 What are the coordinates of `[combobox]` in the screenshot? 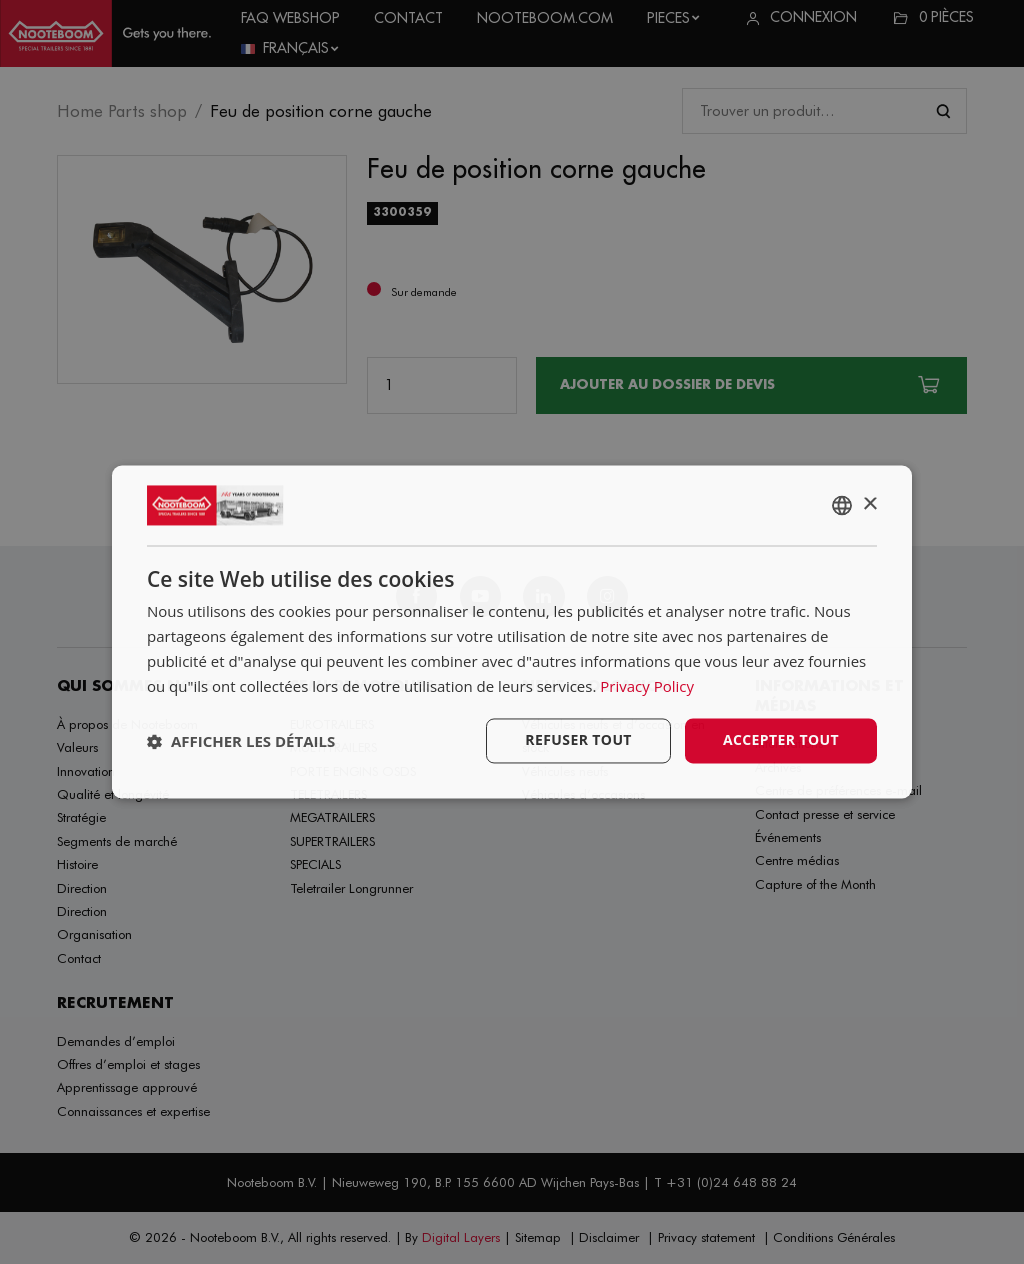 It's located at (842, 505).